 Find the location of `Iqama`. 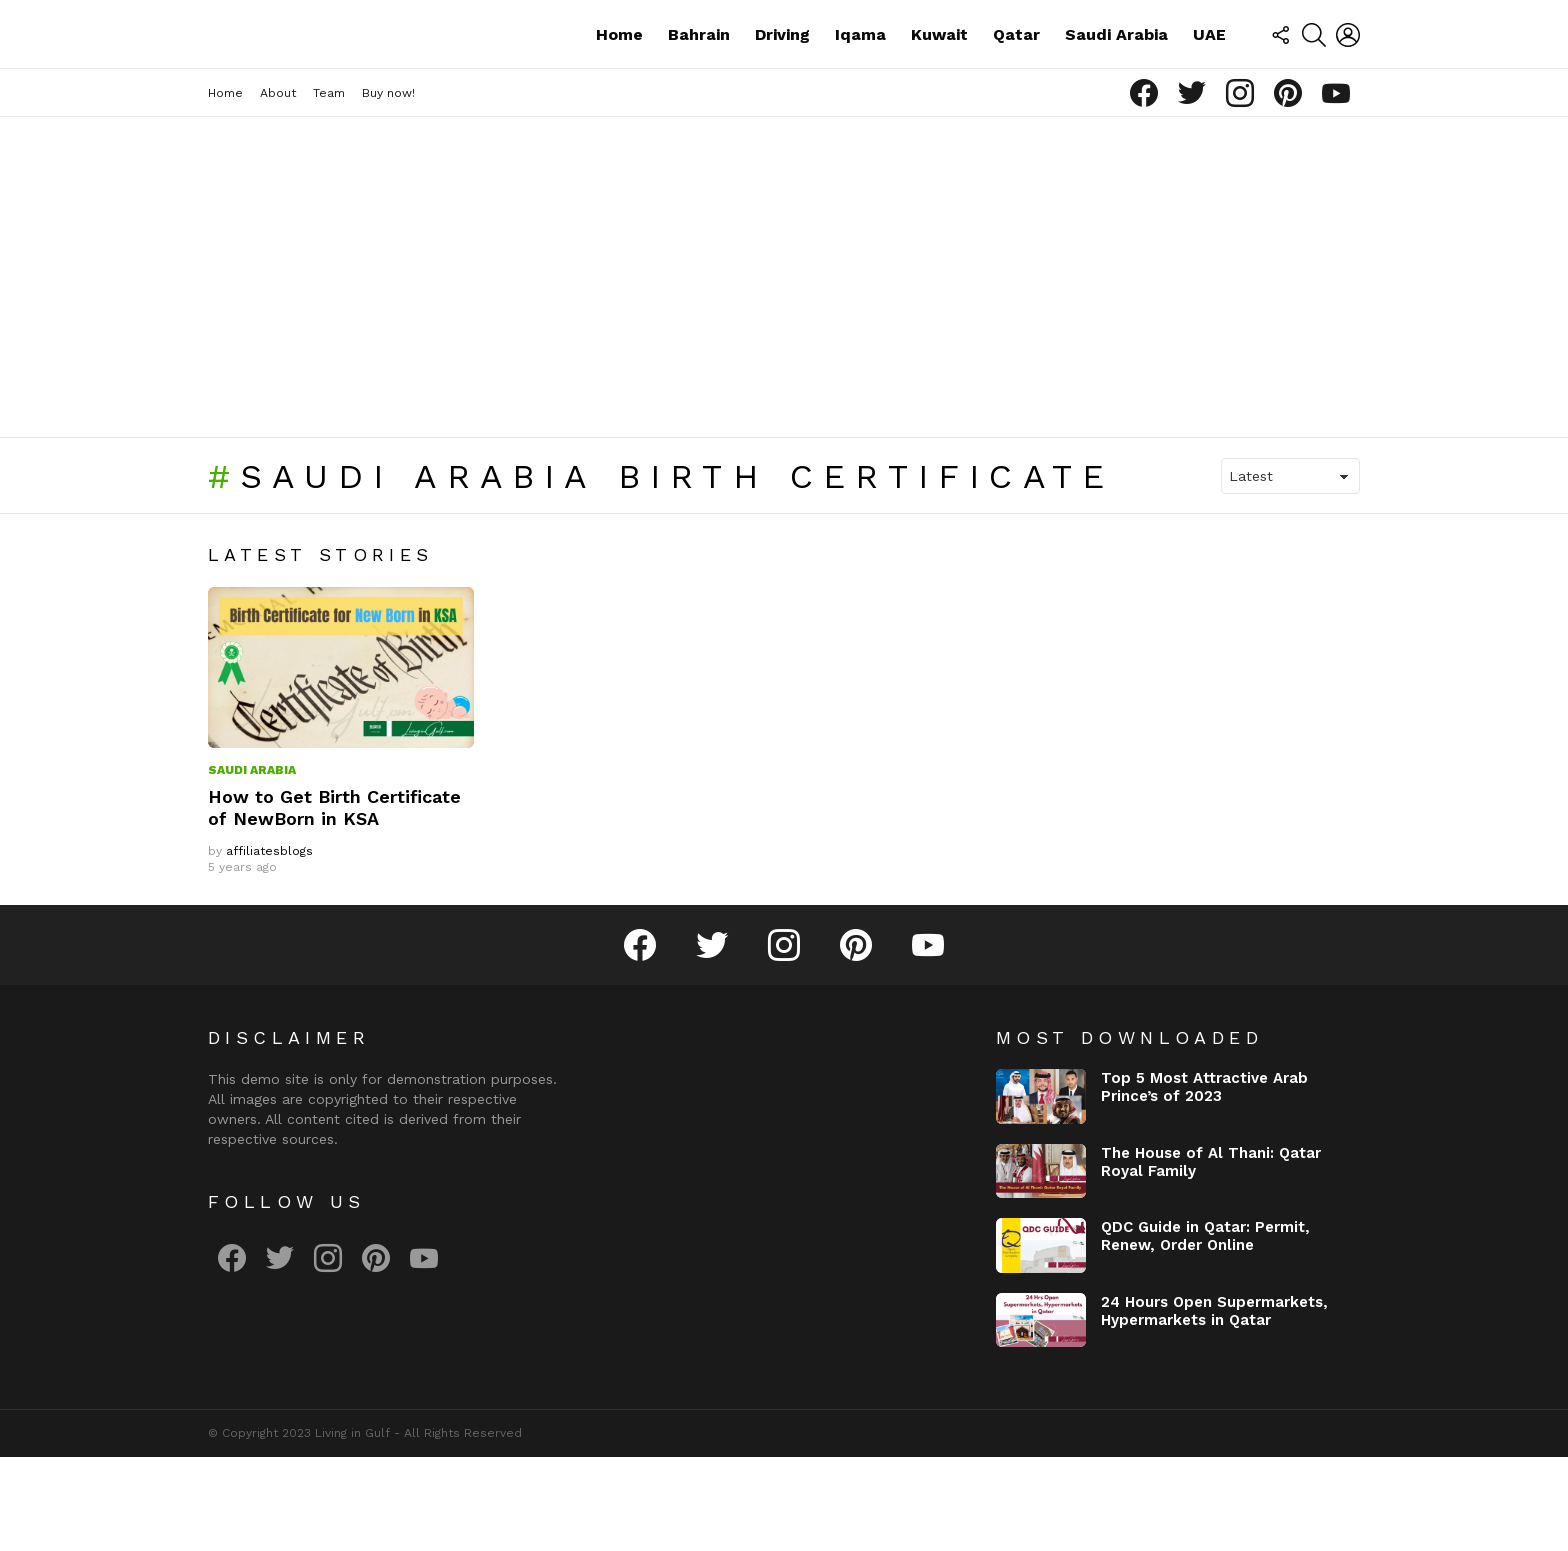

Iqama is located at coordinates (860, 80).